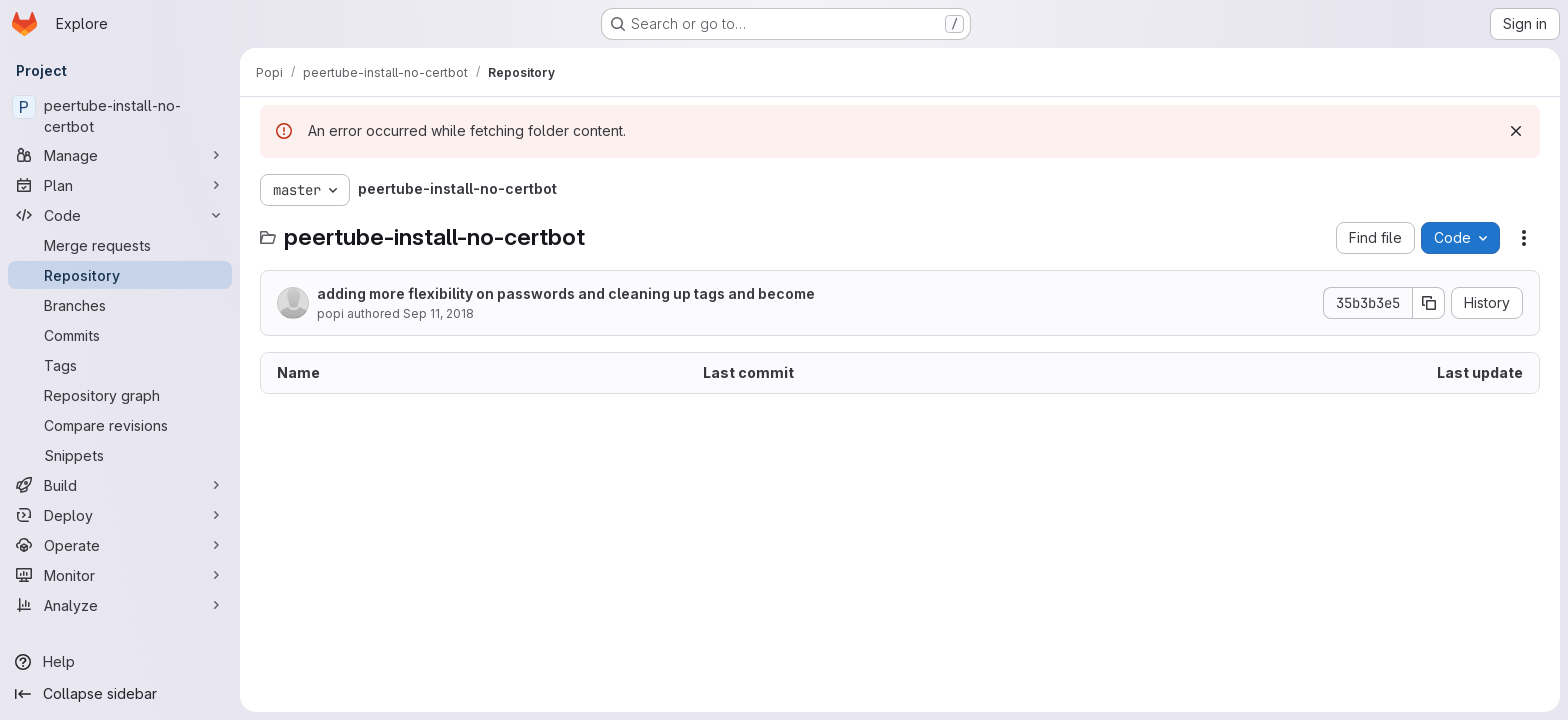 The height and width of the screenshot is (720, 1568). Describe the element at coordinates (120, 485) in the screenshot. I see `[Build]` at that location.